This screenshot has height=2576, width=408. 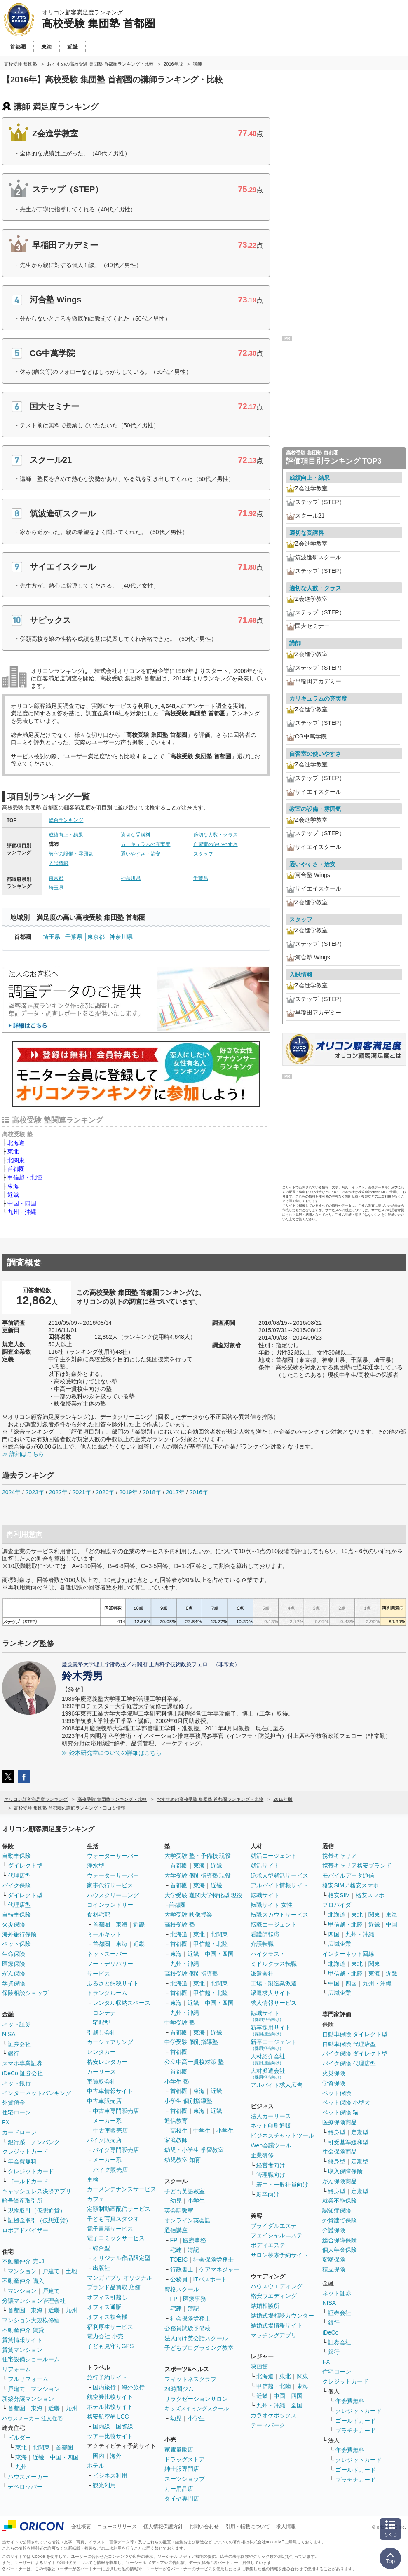 What do you see at coordinates (19, 2044) in the screenshot?
I see `証券会社` at bounding box center [19, 2044].